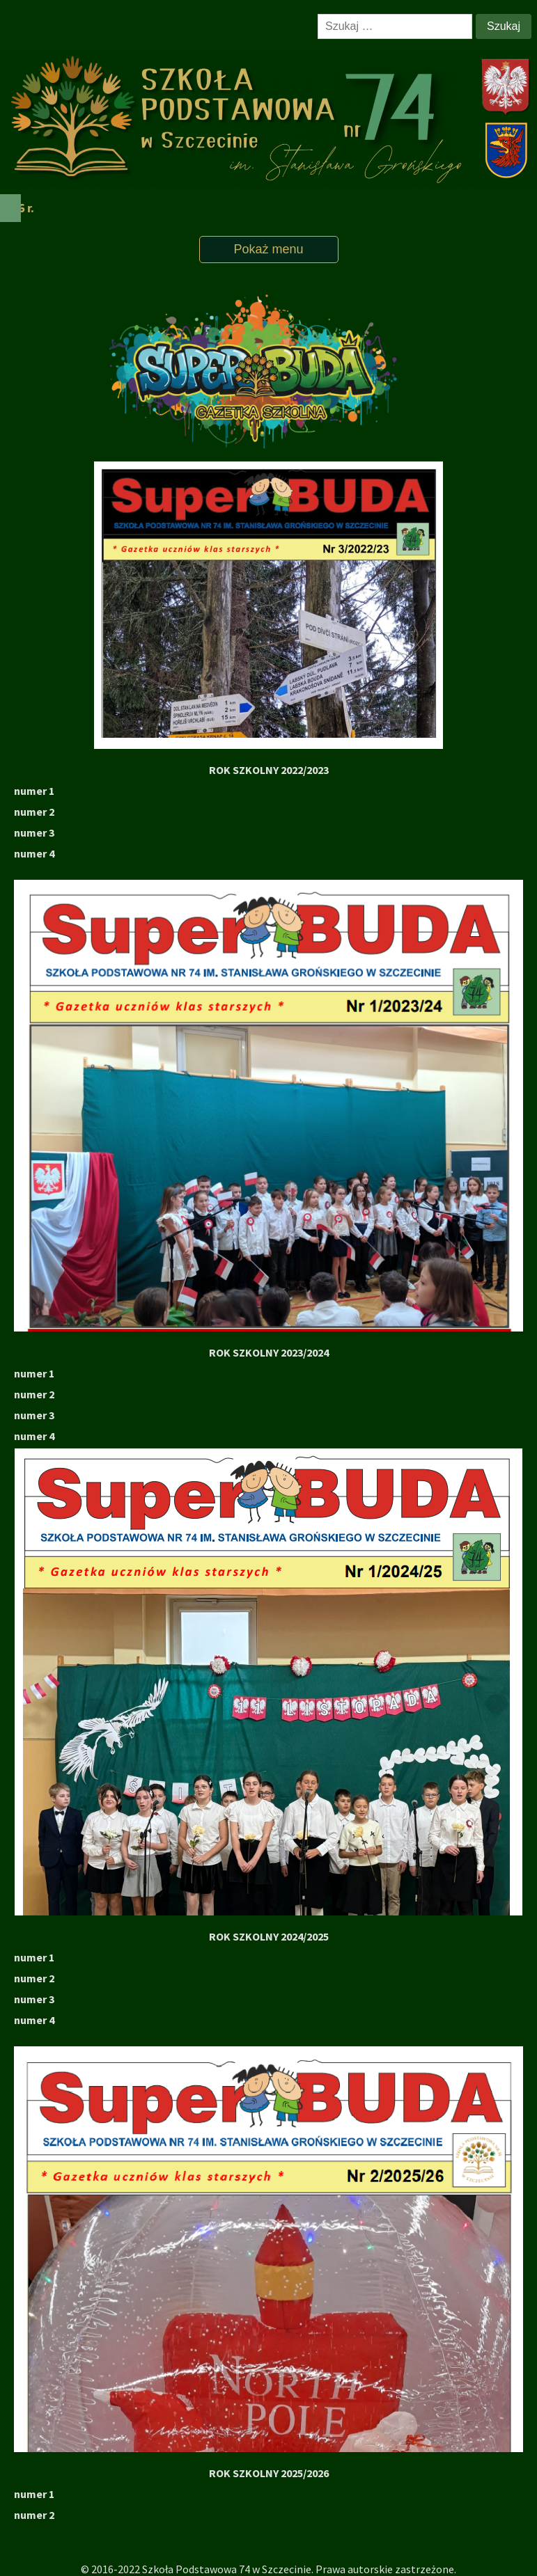 The width and height of the screenshot is (537, 2576). I want to click on numer 1, so click(34, 791).